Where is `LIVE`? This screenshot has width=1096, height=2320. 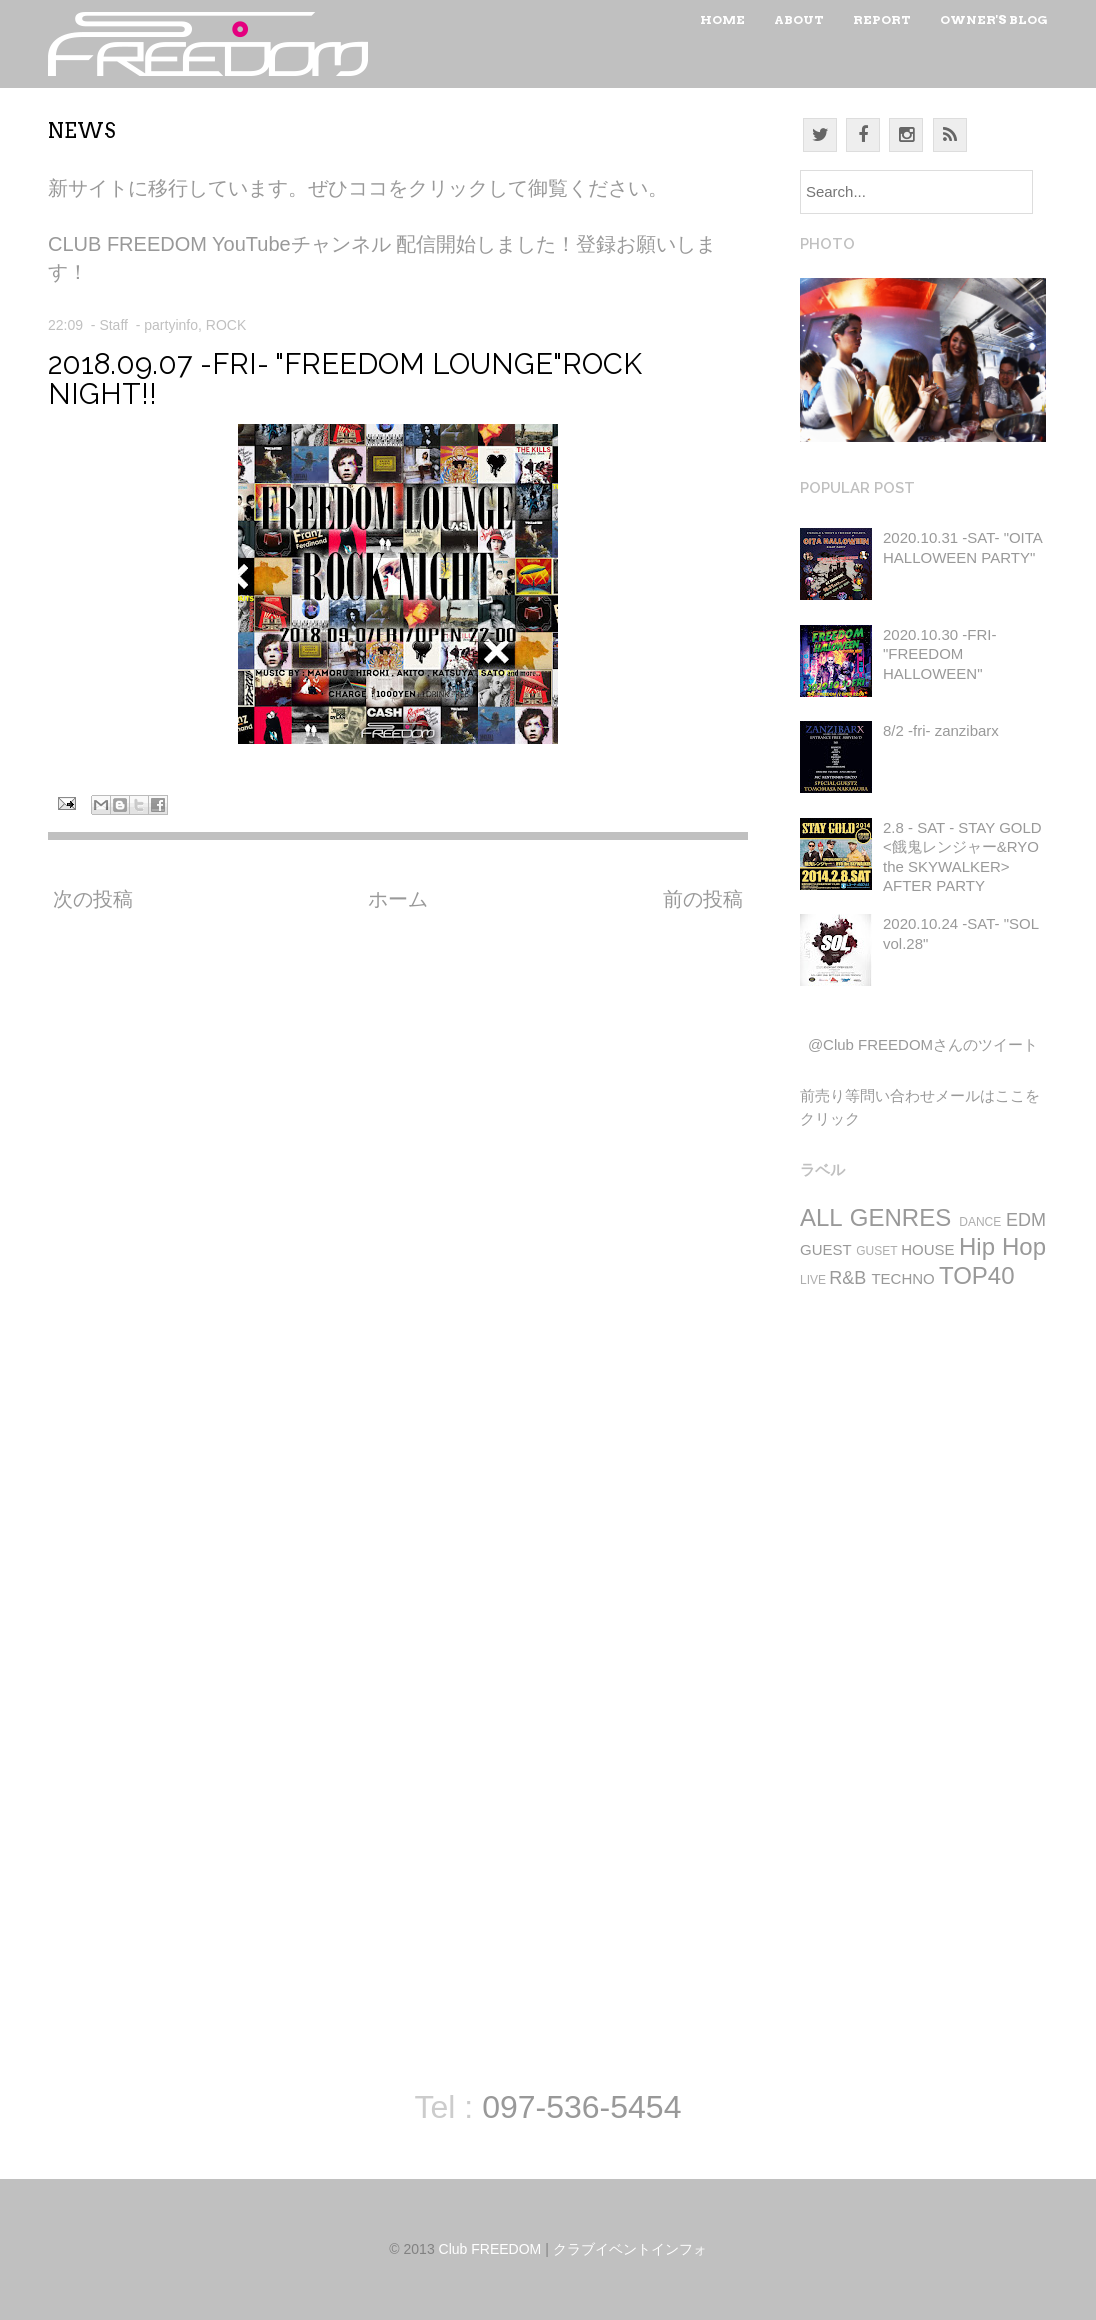 LIVE is located at coordinates (813, 1280).